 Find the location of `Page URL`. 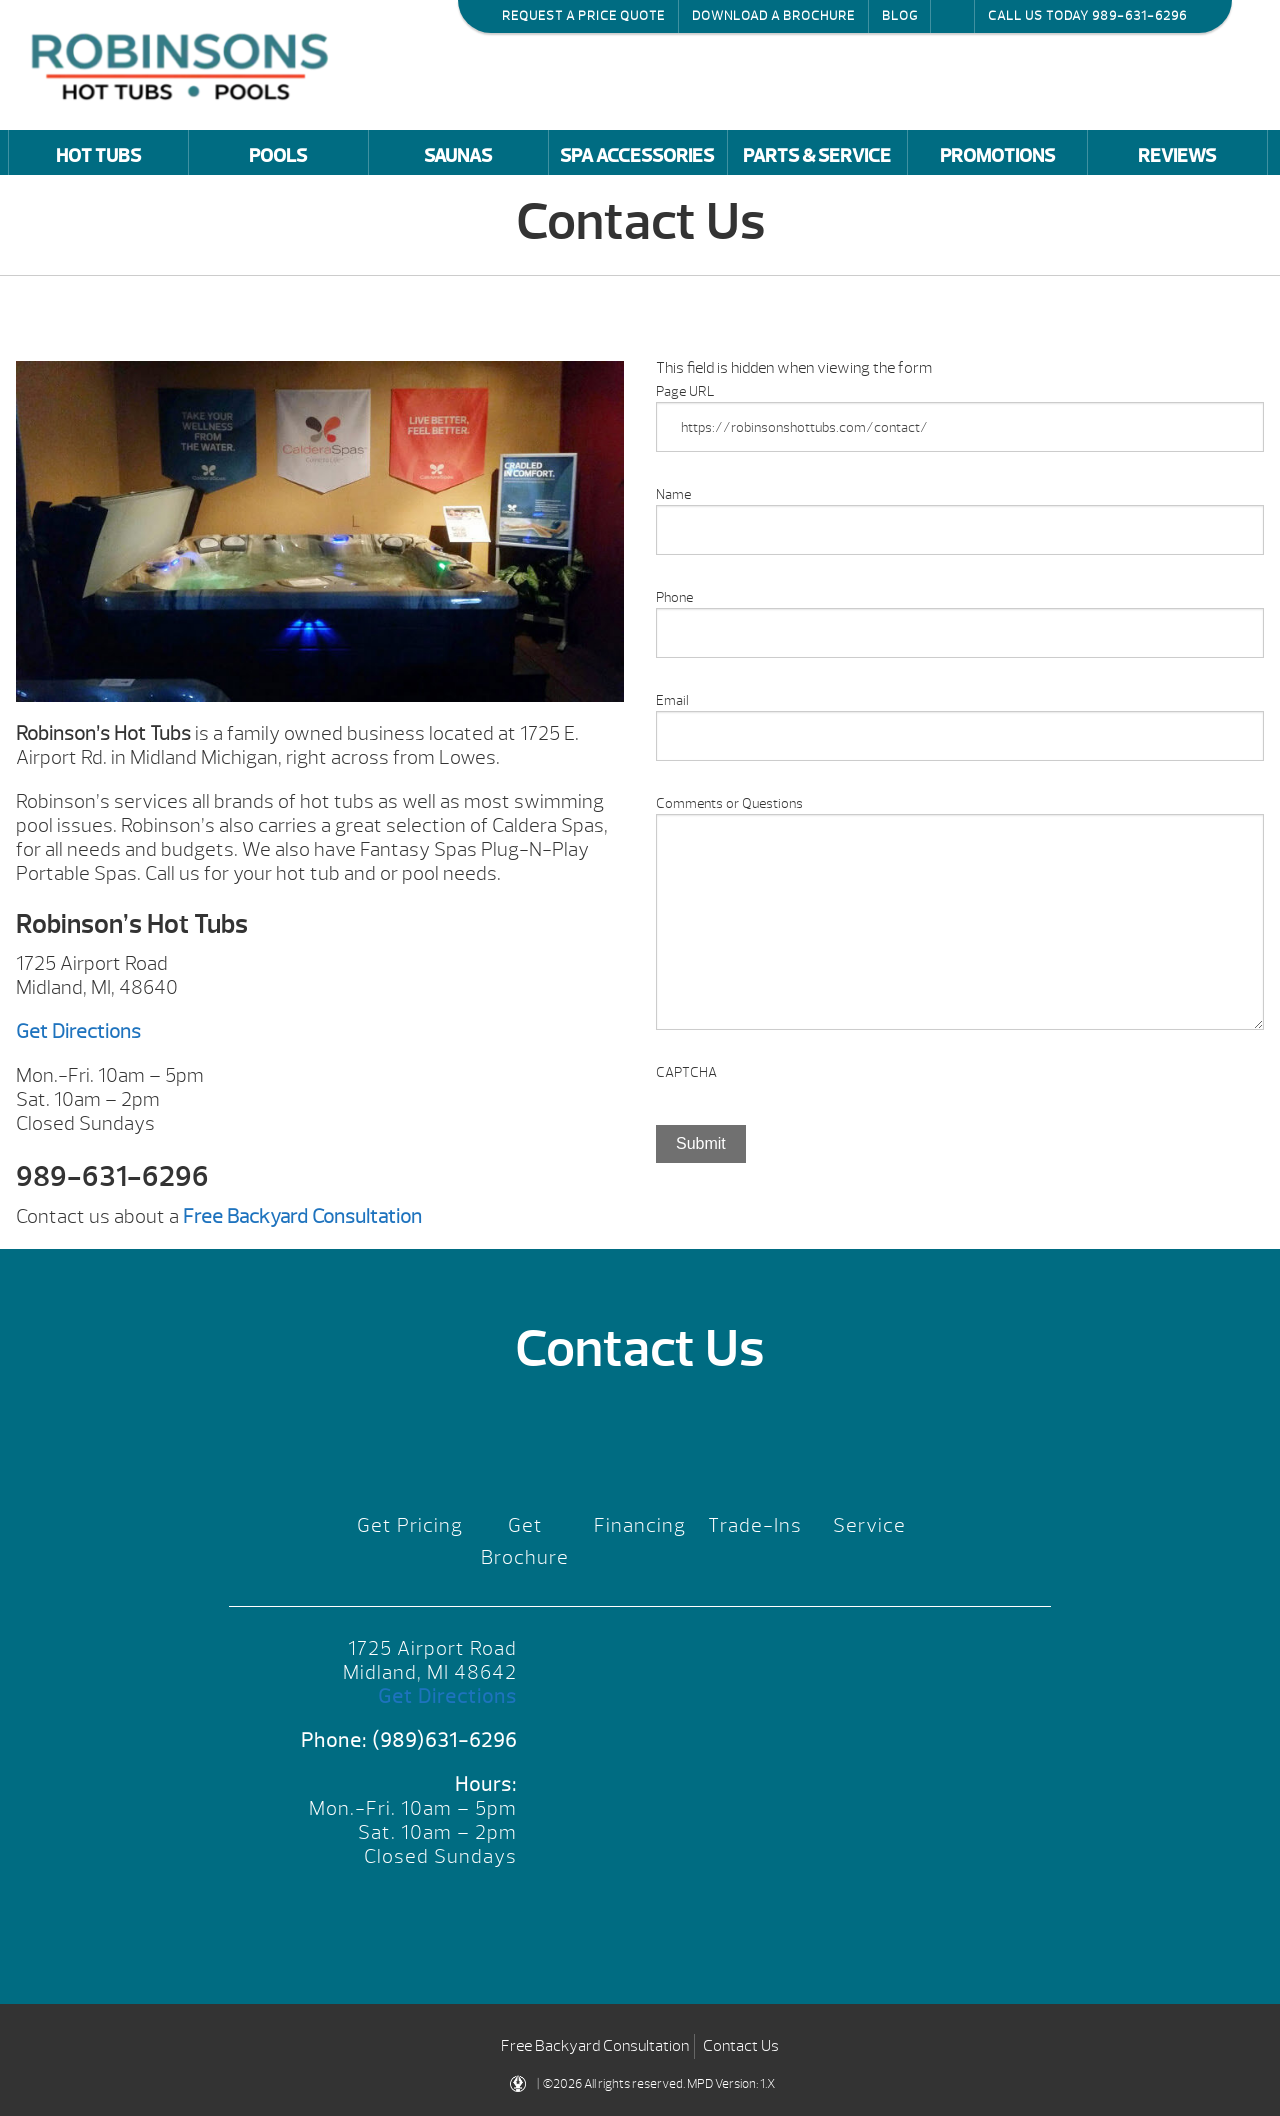

Page URL is located at coordinates (685, 391).